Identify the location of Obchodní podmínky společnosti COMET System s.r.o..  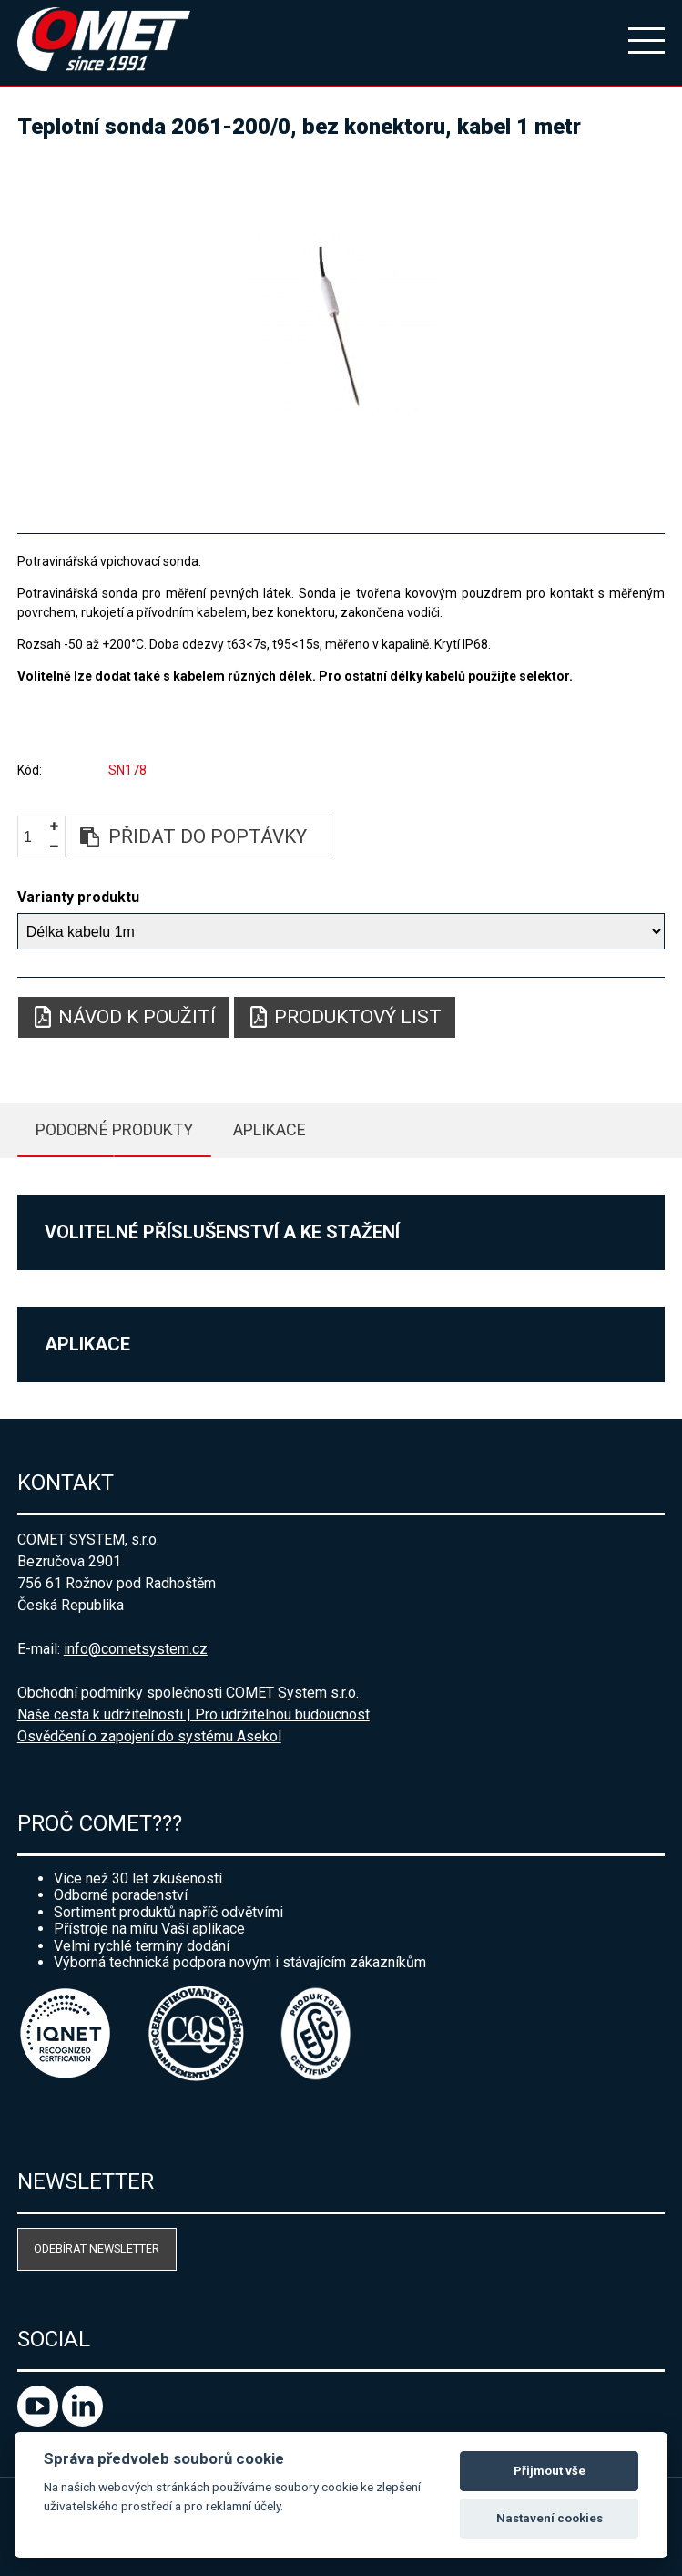
(188, 1692).